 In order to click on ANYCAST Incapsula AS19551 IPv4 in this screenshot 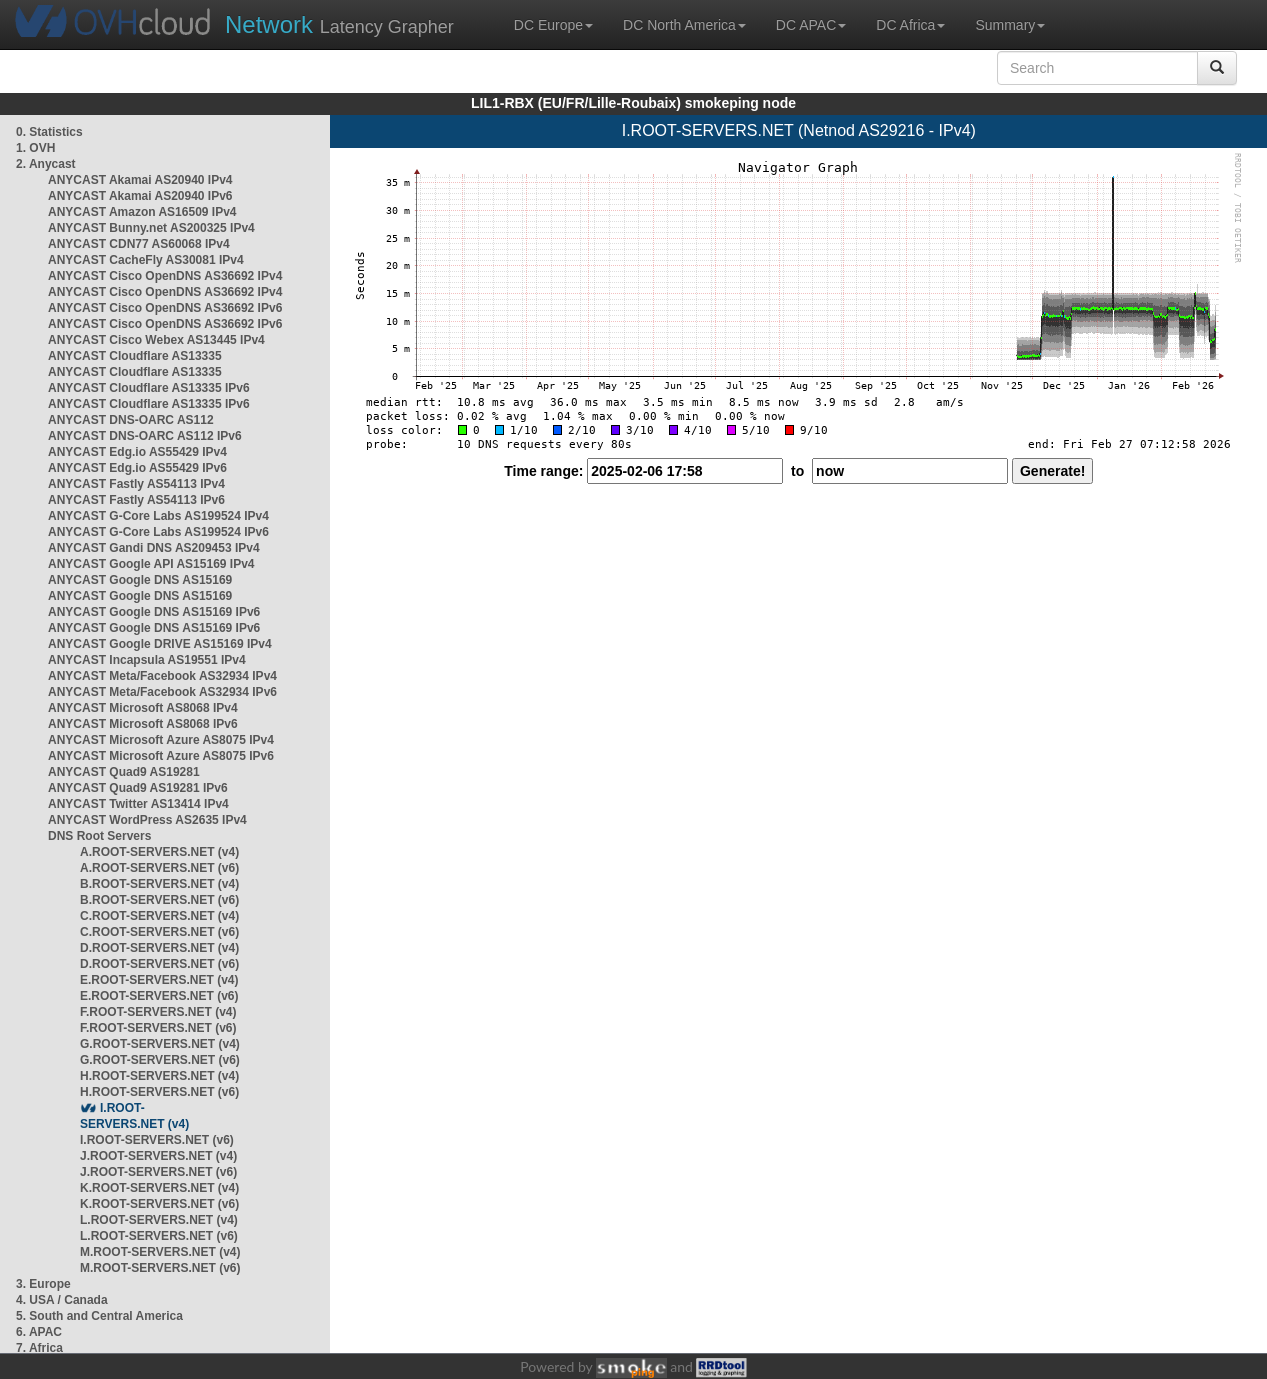, I will do `click(147, 660)`.